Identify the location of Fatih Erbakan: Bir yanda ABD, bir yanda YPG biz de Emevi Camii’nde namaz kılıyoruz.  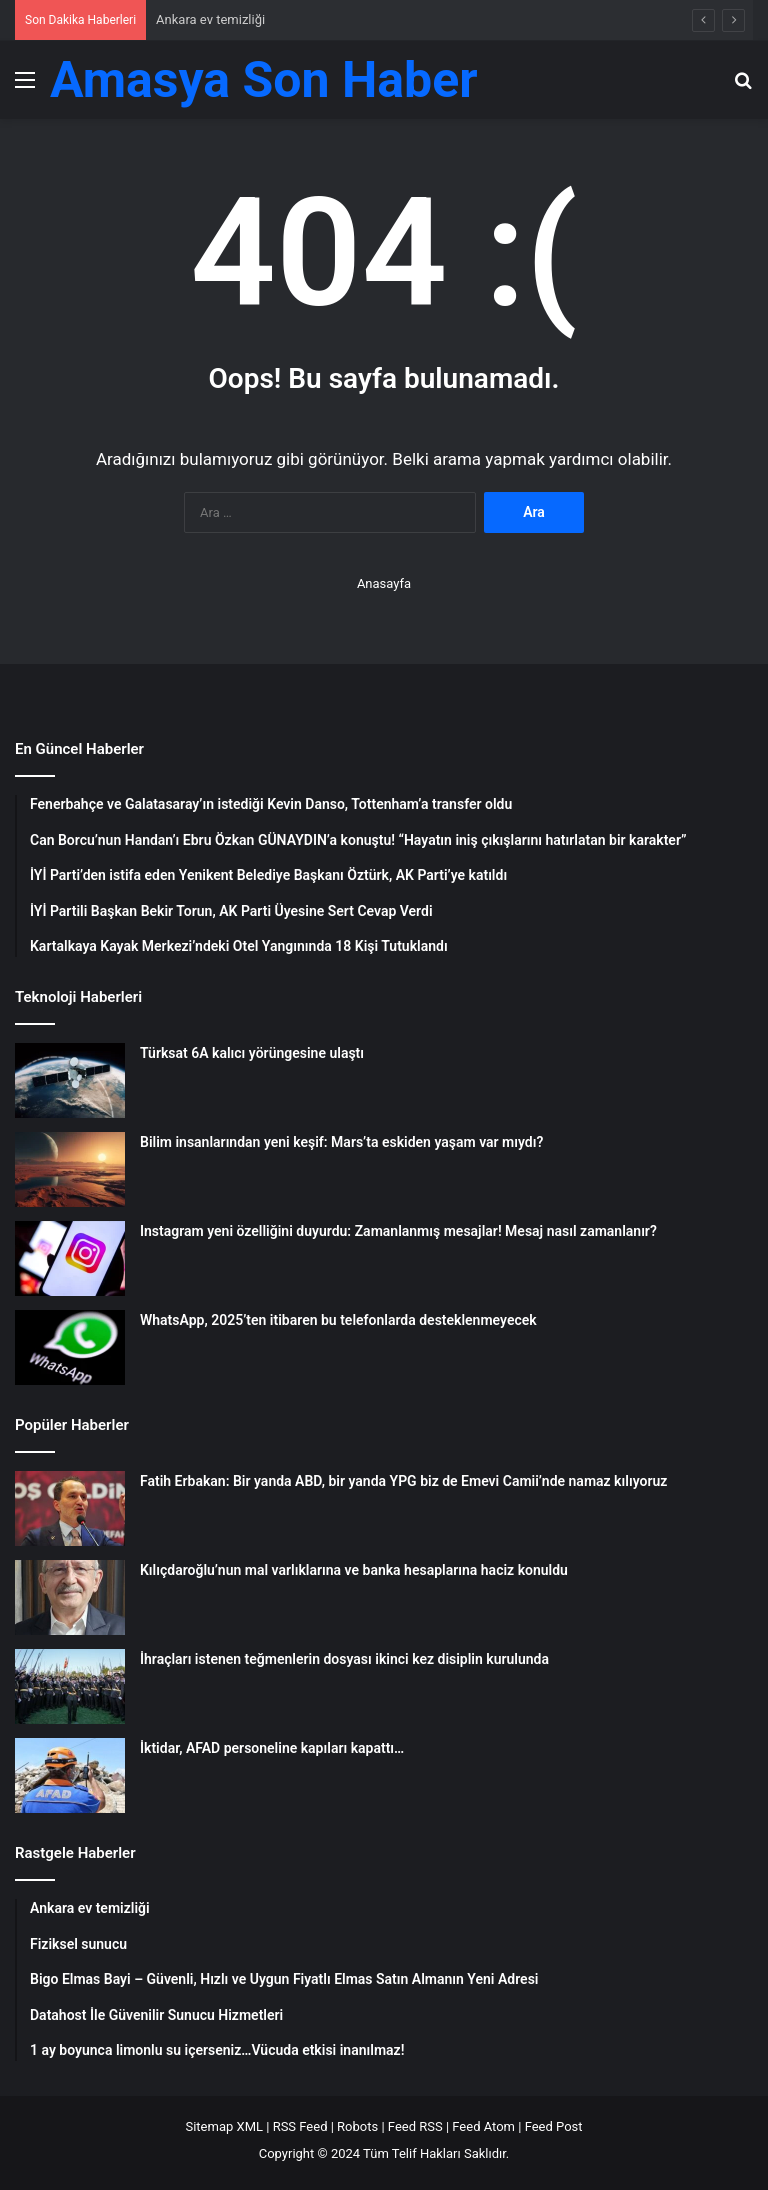
(403, 1481).